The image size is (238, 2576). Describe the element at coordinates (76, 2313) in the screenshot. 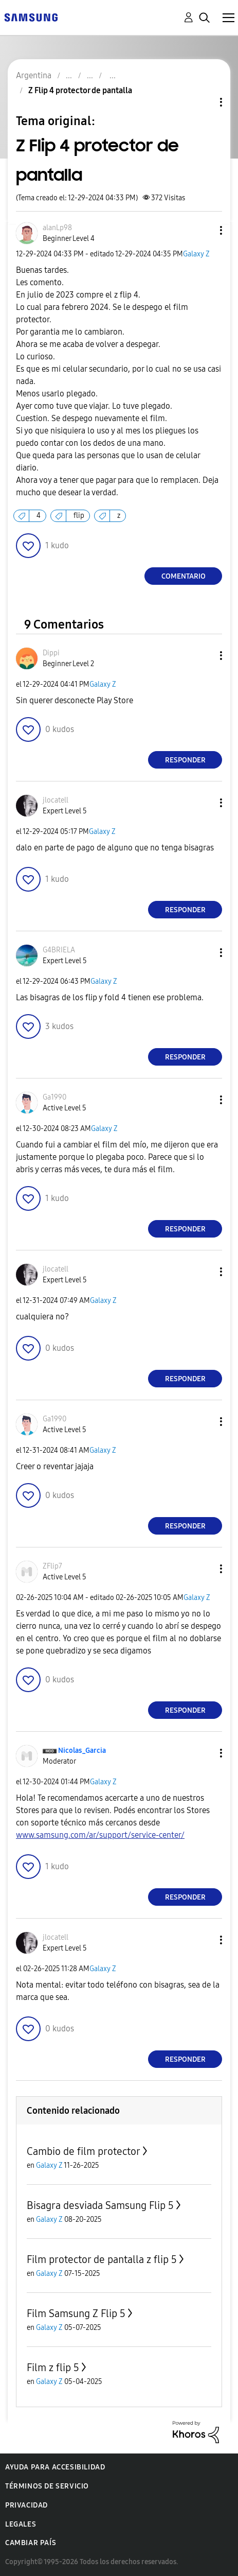

I see `Film Samsung Z Flip 5` at that location.